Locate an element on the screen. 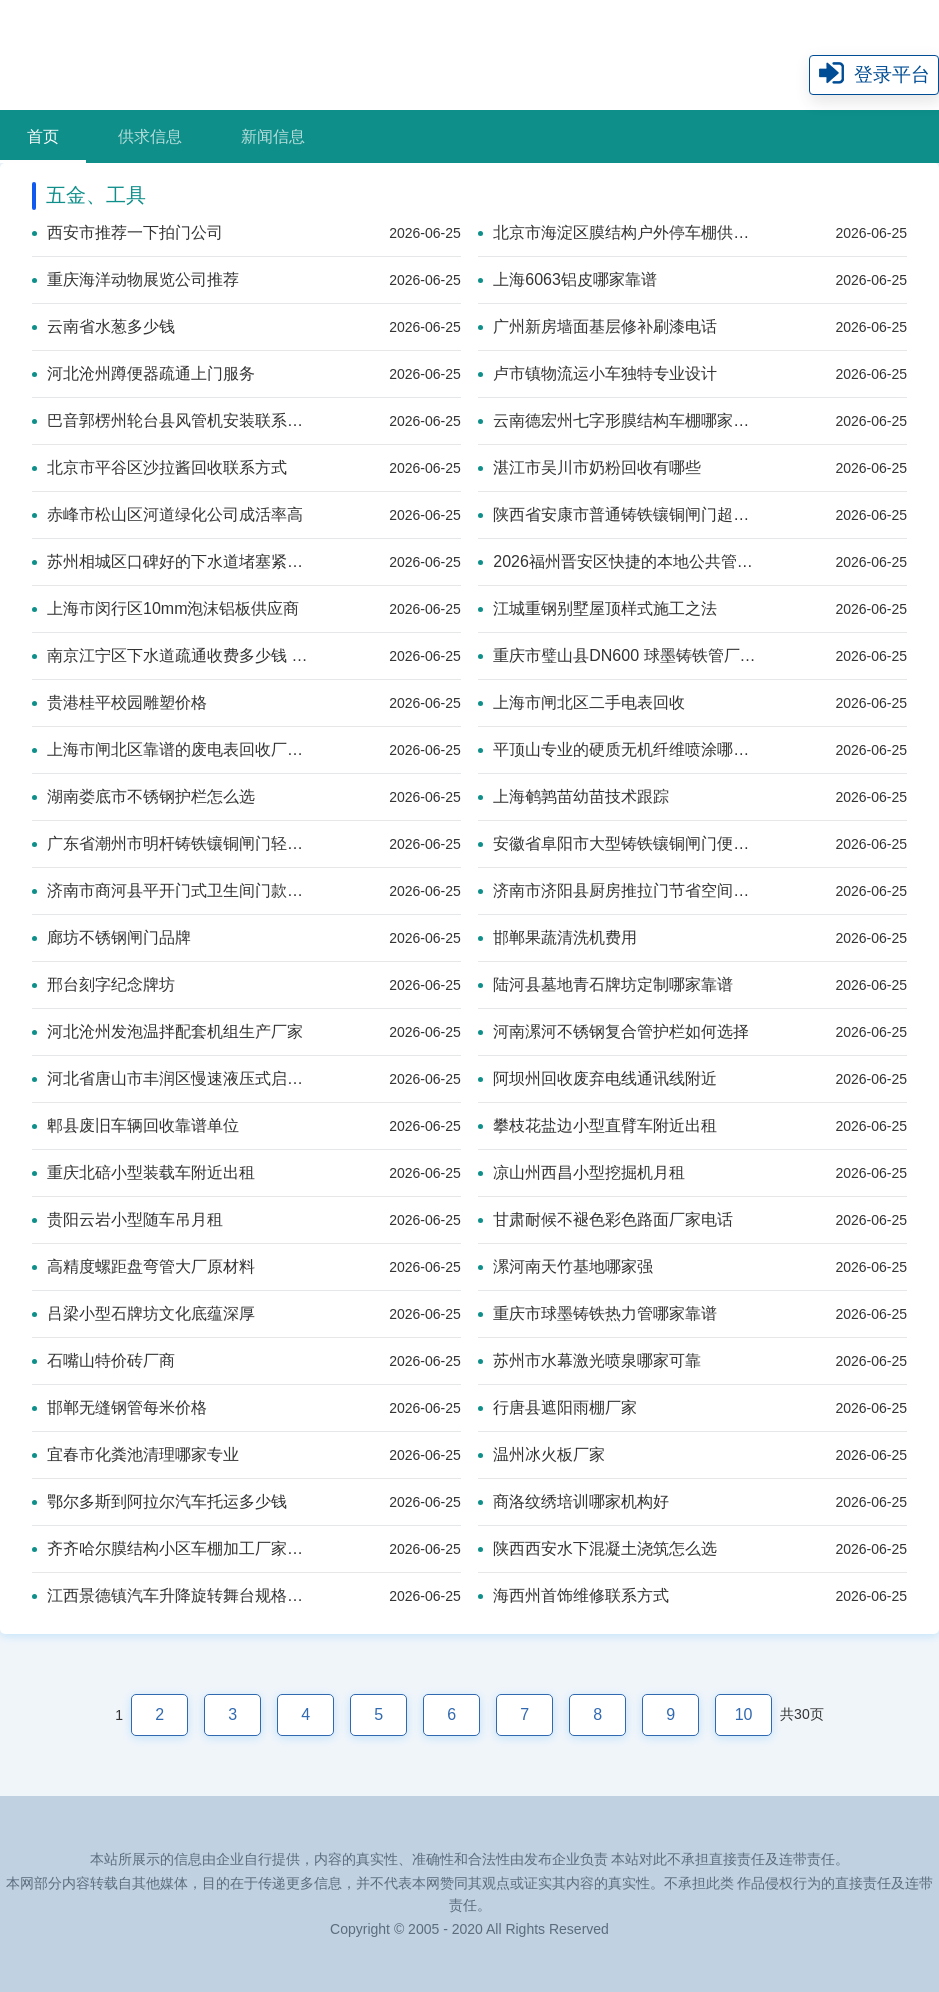 This screenshot has width=939, height=1992. 新闻信息 is located at coordinates (273, 136).